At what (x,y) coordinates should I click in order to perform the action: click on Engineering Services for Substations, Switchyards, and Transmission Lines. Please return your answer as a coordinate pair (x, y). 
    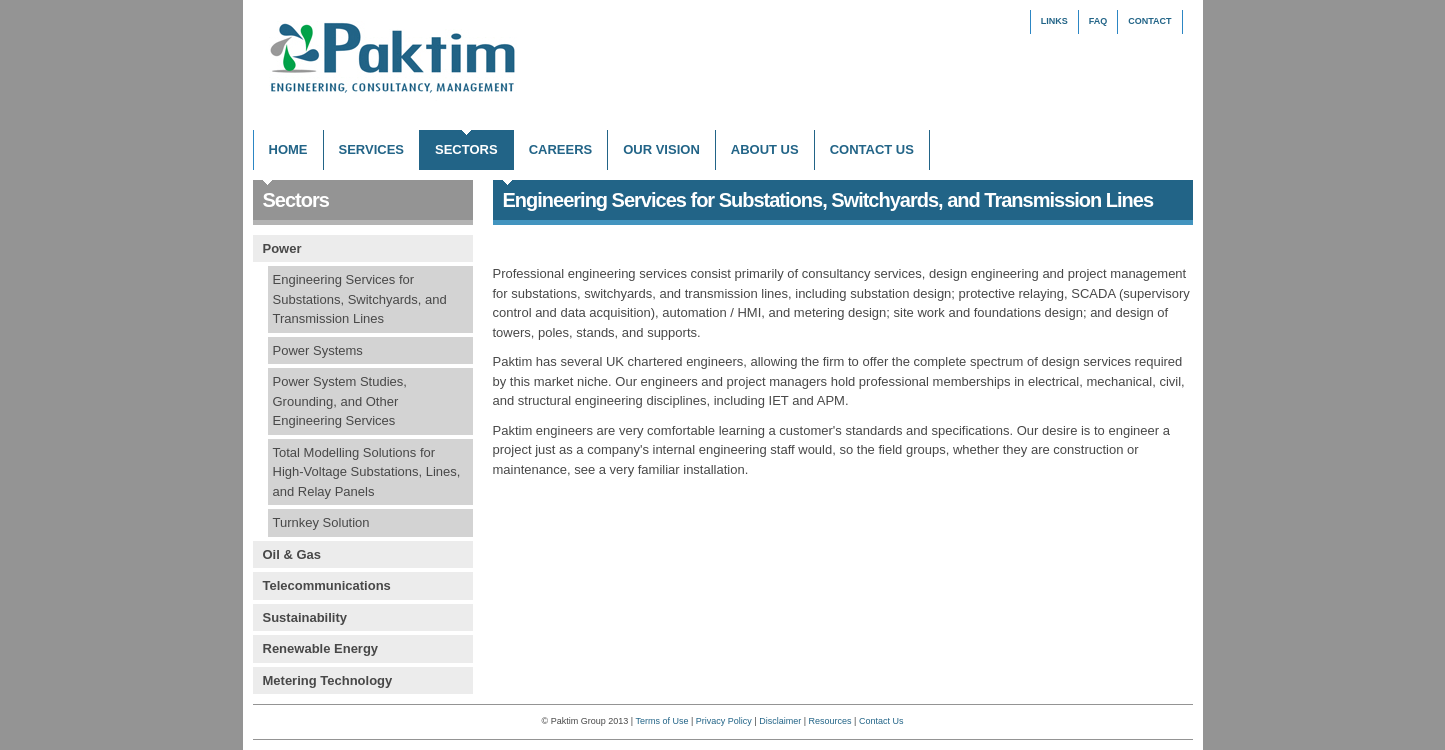
    Looking at the image, I should click on (360, 299).